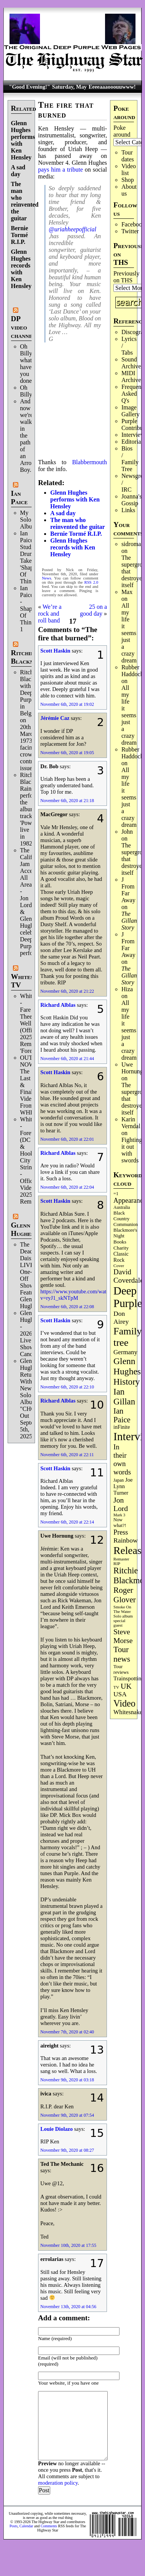 This screenshot has height=2576, width=145. I want to click on =1 [=1 (81 items)], so click(115, 1193).